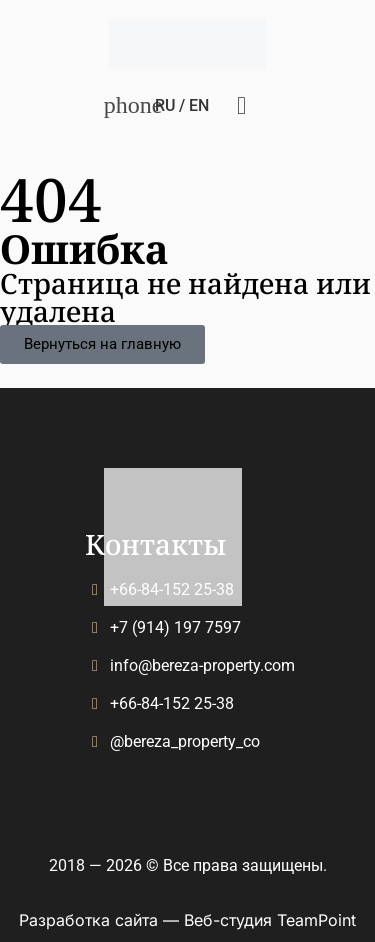 This screenshot has height=942, width=375. Describe the element at coordinates (199, 105) in the screenshot. I see `En` at that location.